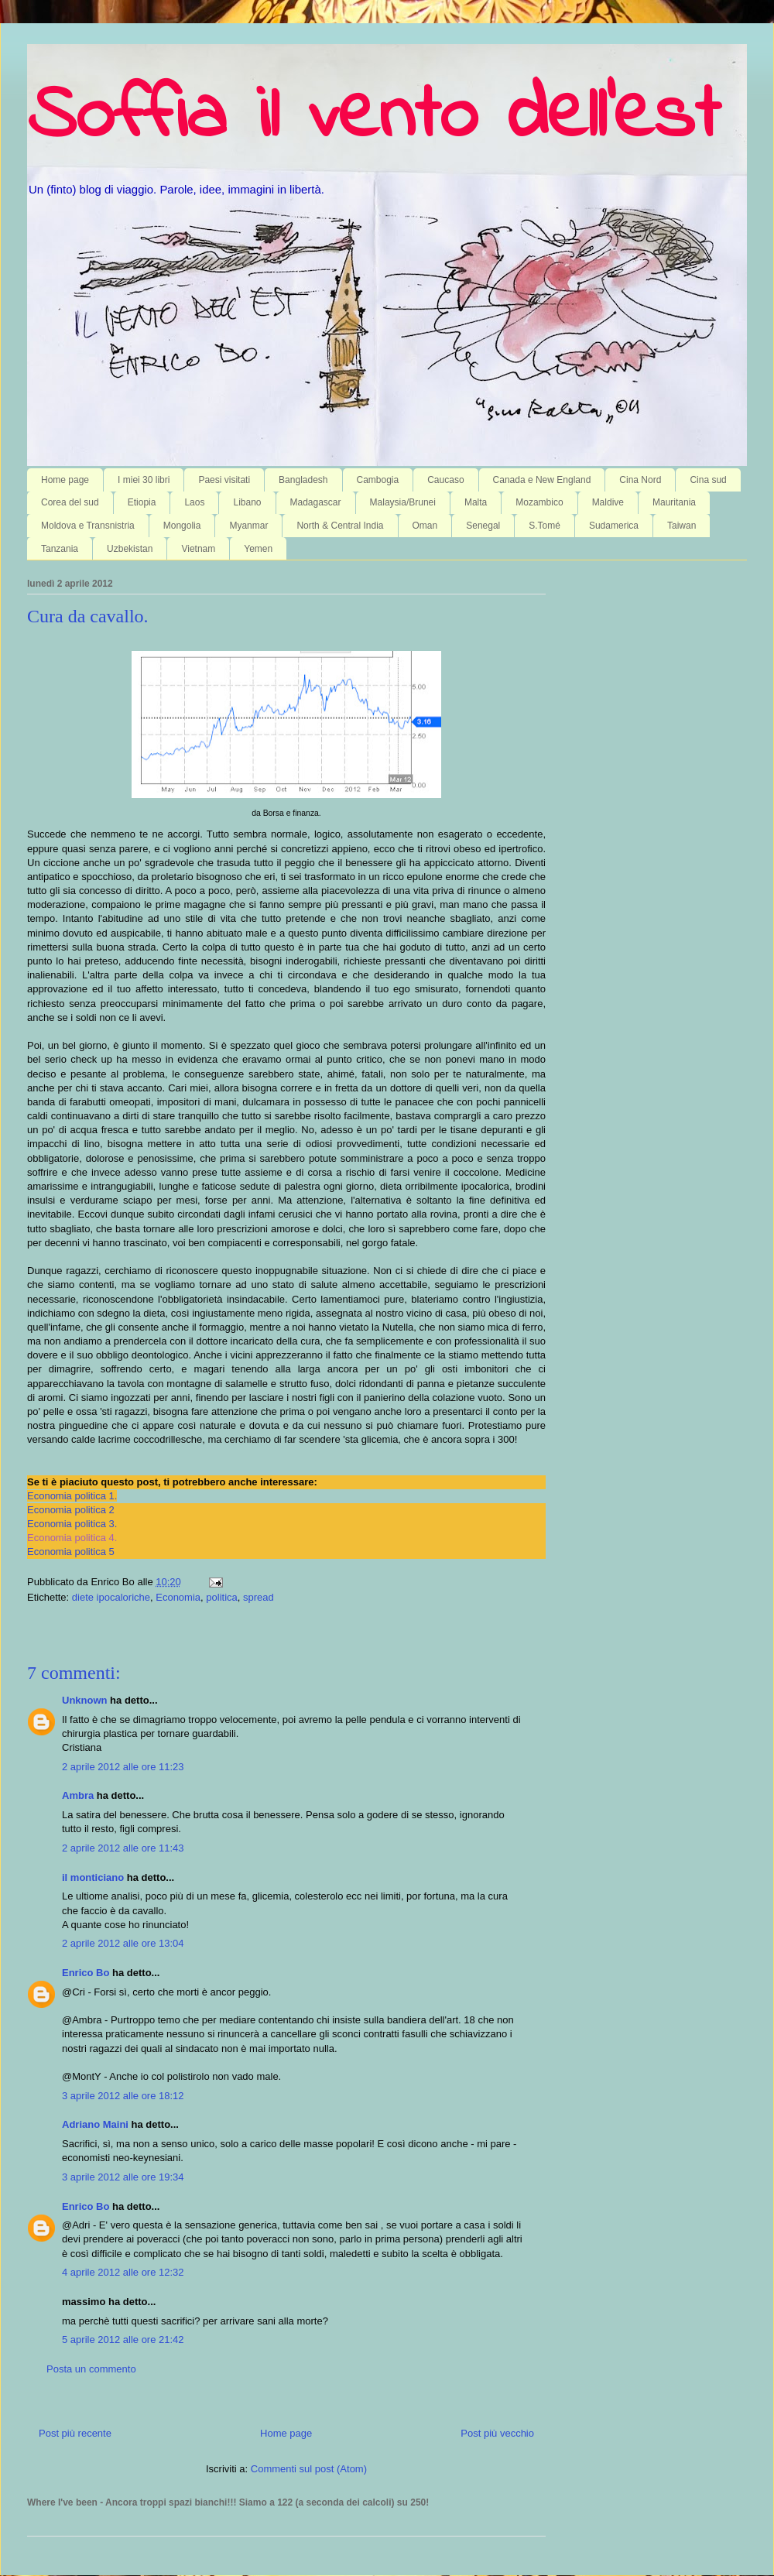 Image resolution: width=774 pixels, height=2576 pixels. Describe the element at coordinates (542, 479) in the screenshot. I see `Canada e New England` at that location.